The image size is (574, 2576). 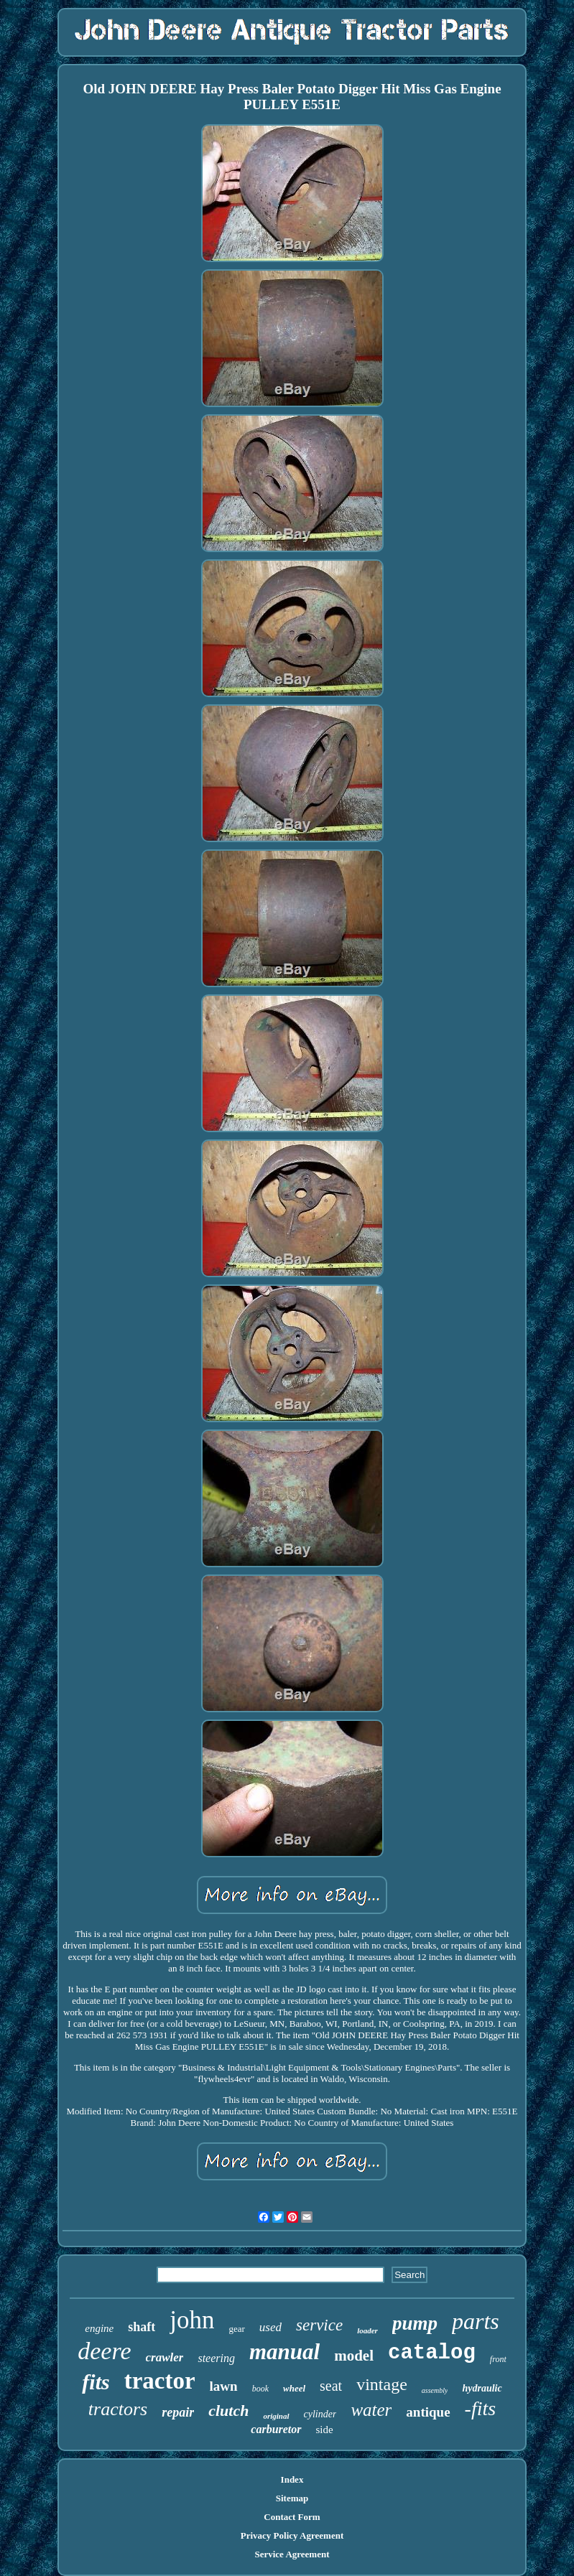 What do you see at coordinates (236, 2328) in the screenshot?
I see `gear` at bounding box center [236, 2328].